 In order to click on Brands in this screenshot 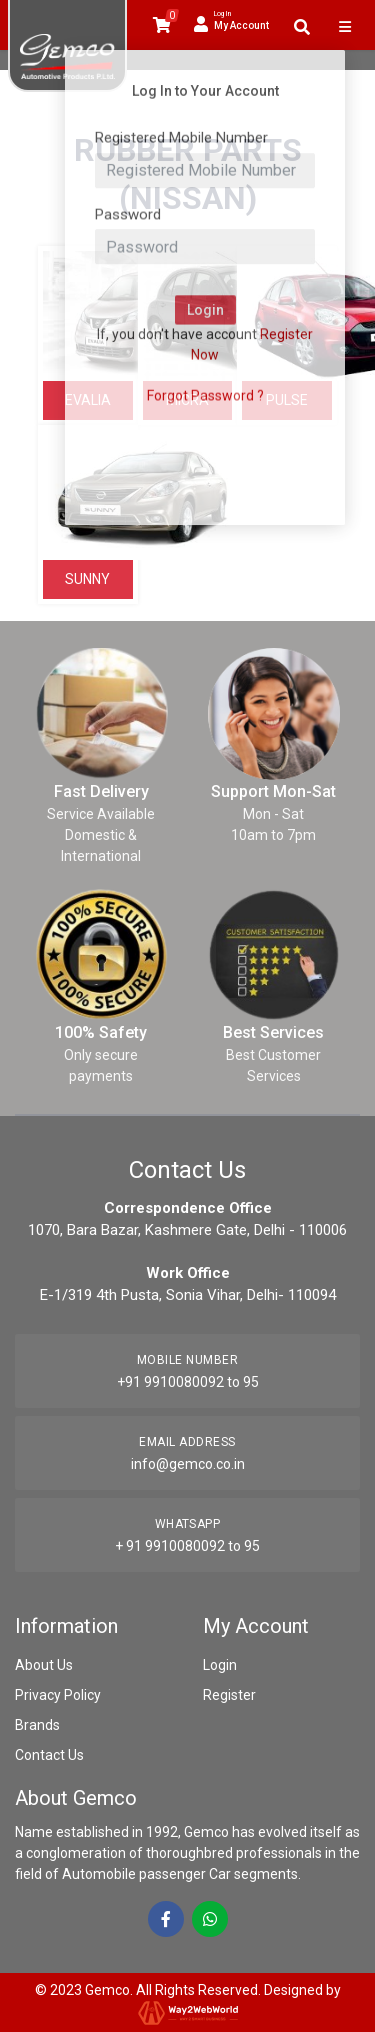, I will do `click(37, 1725)`.